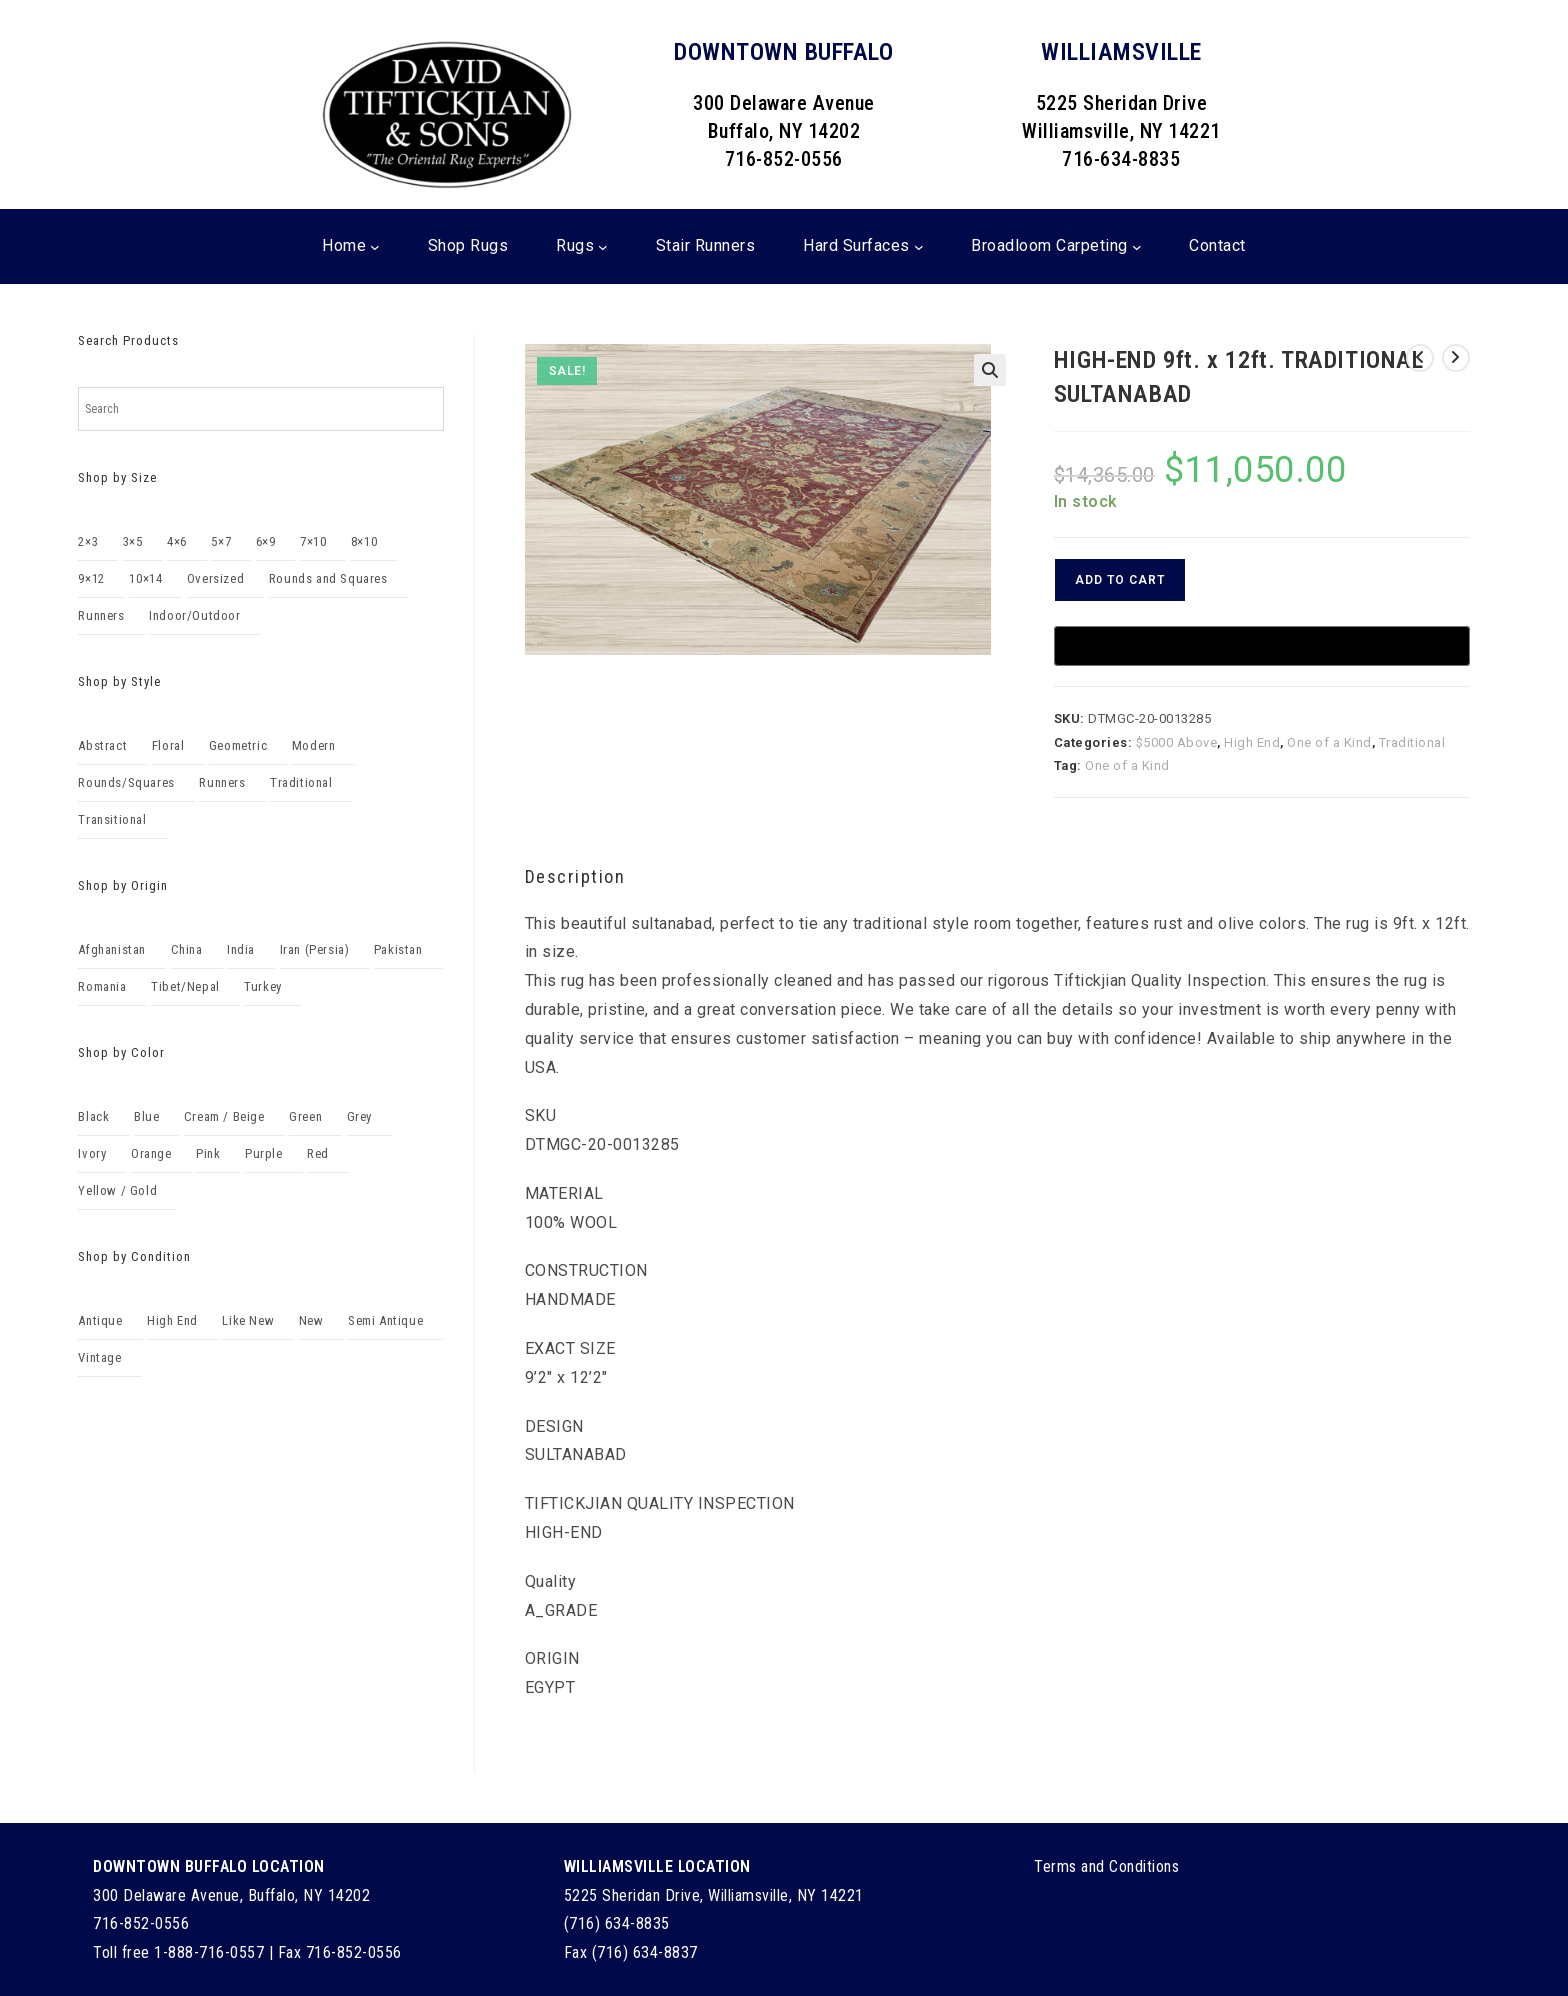 This screenshot has width=1568, height=1996. What do you see at coordinates (88, 541) in the screenshot?
I see `2×3` at bounding box center [88, 541].